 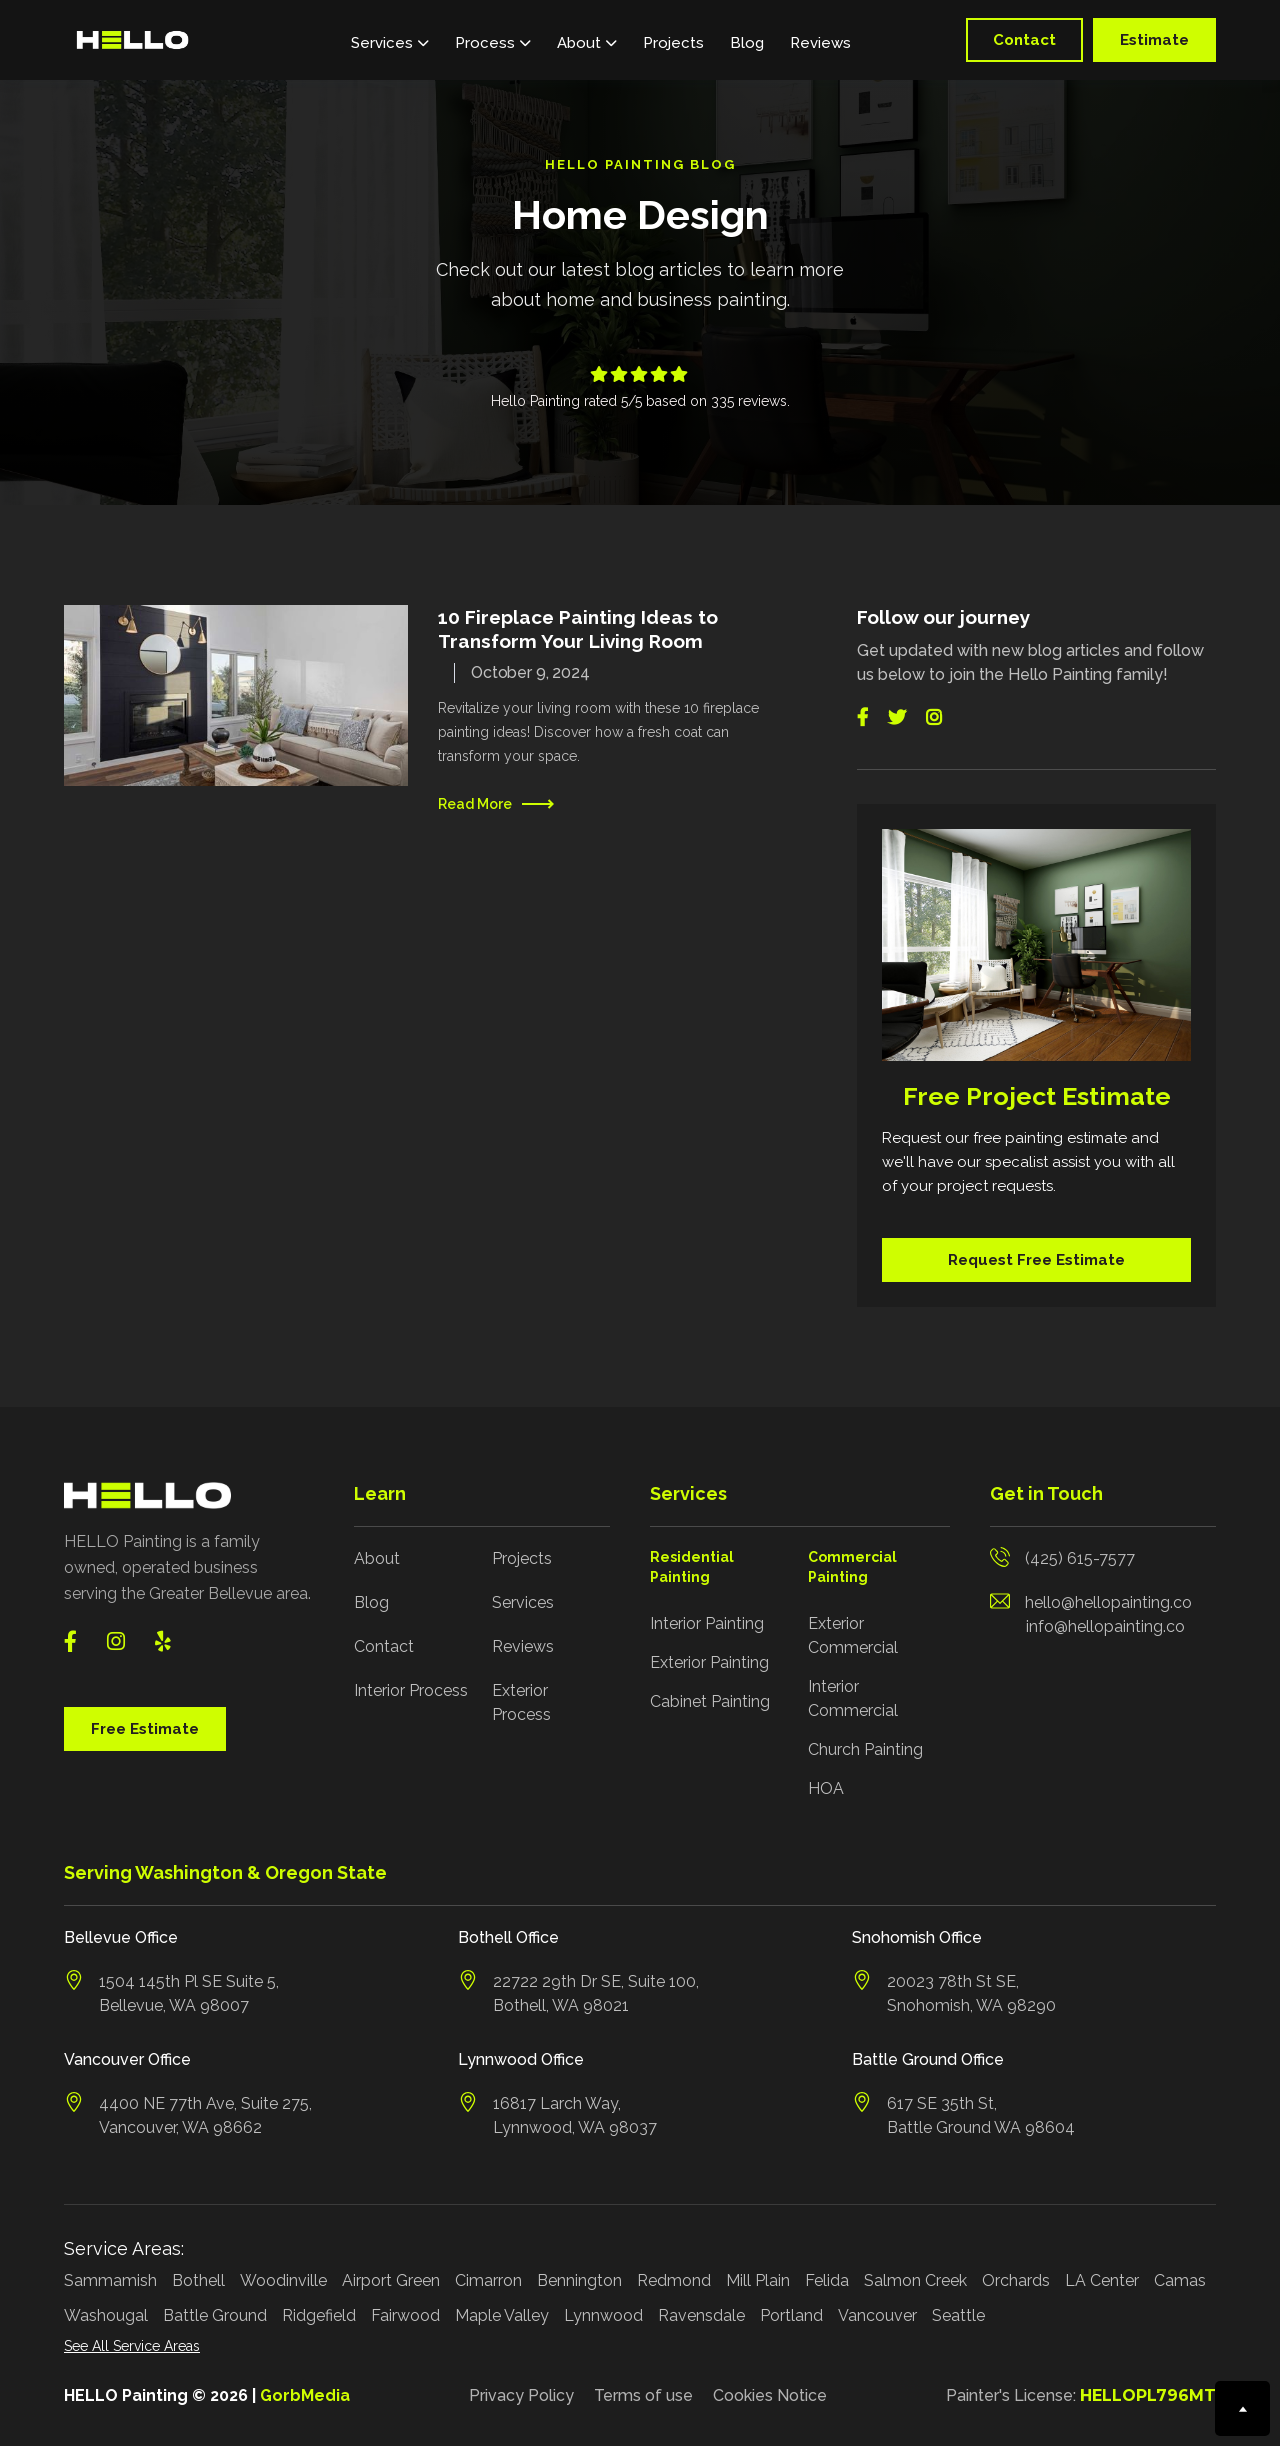 I want to click on Estimate, so click(x=1154, y=40).